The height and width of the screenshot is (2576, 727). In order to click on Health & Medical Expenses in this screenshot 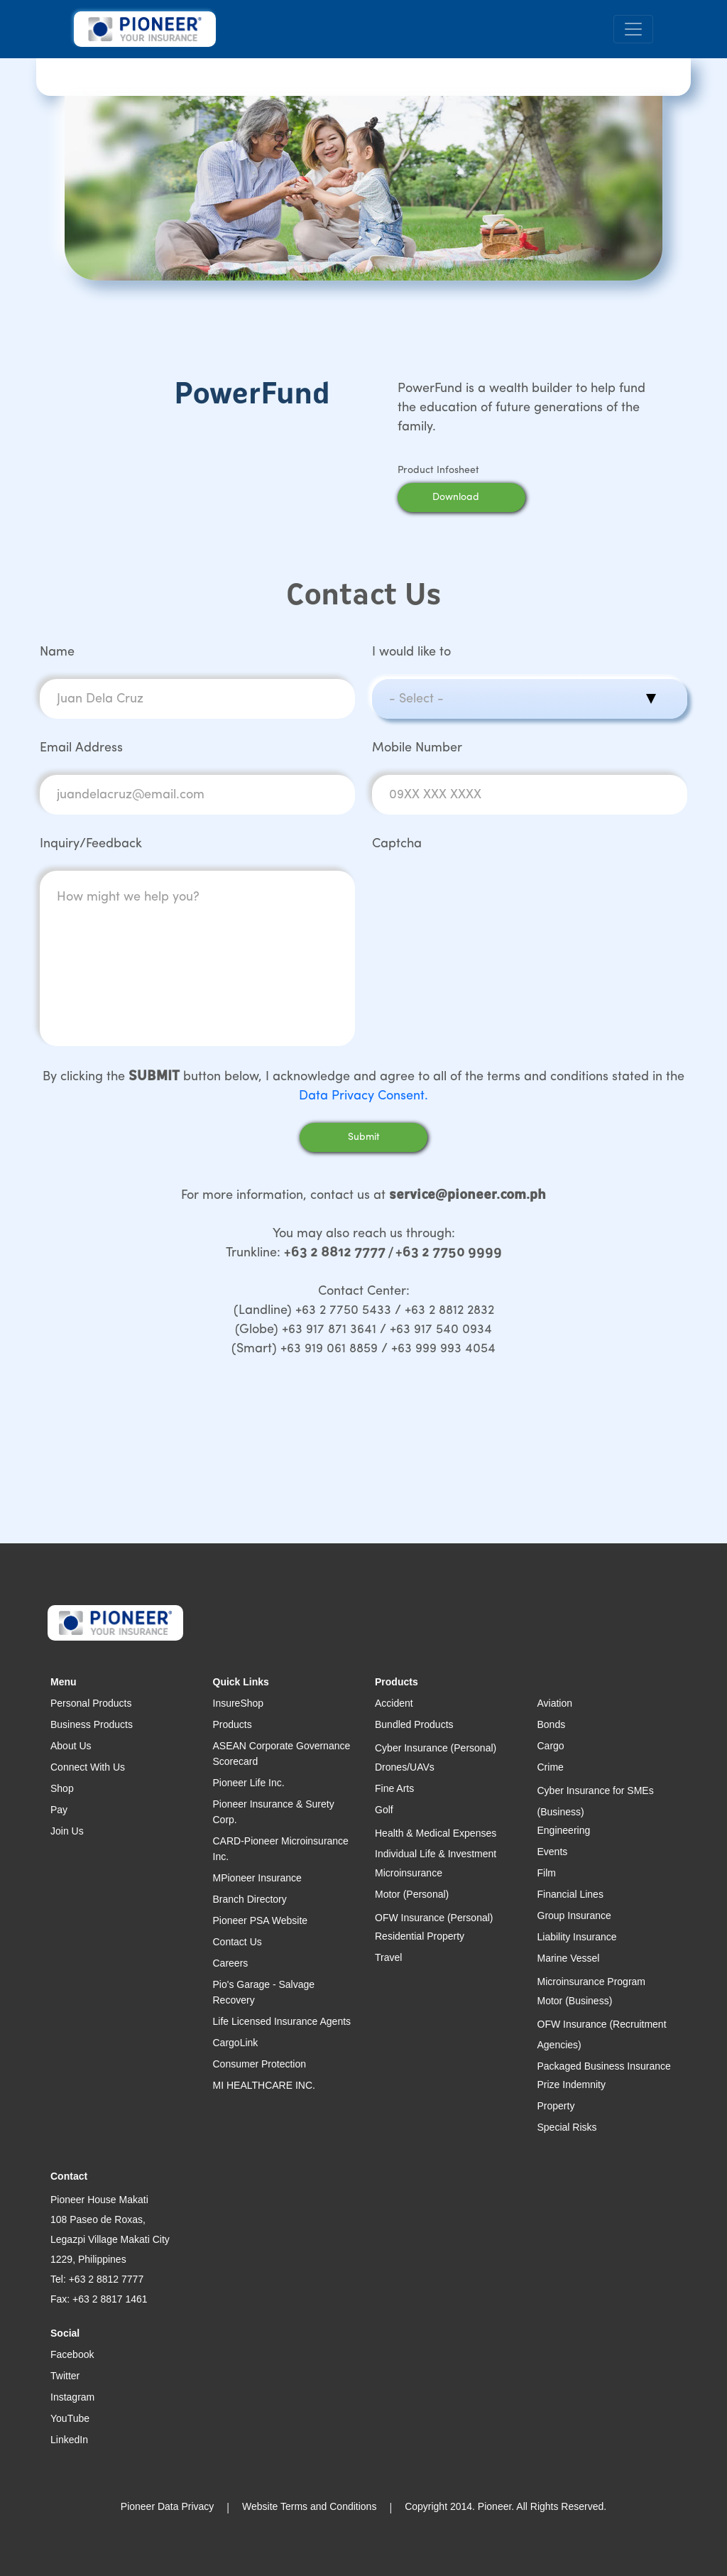, I will do `click(435, 1833)`.